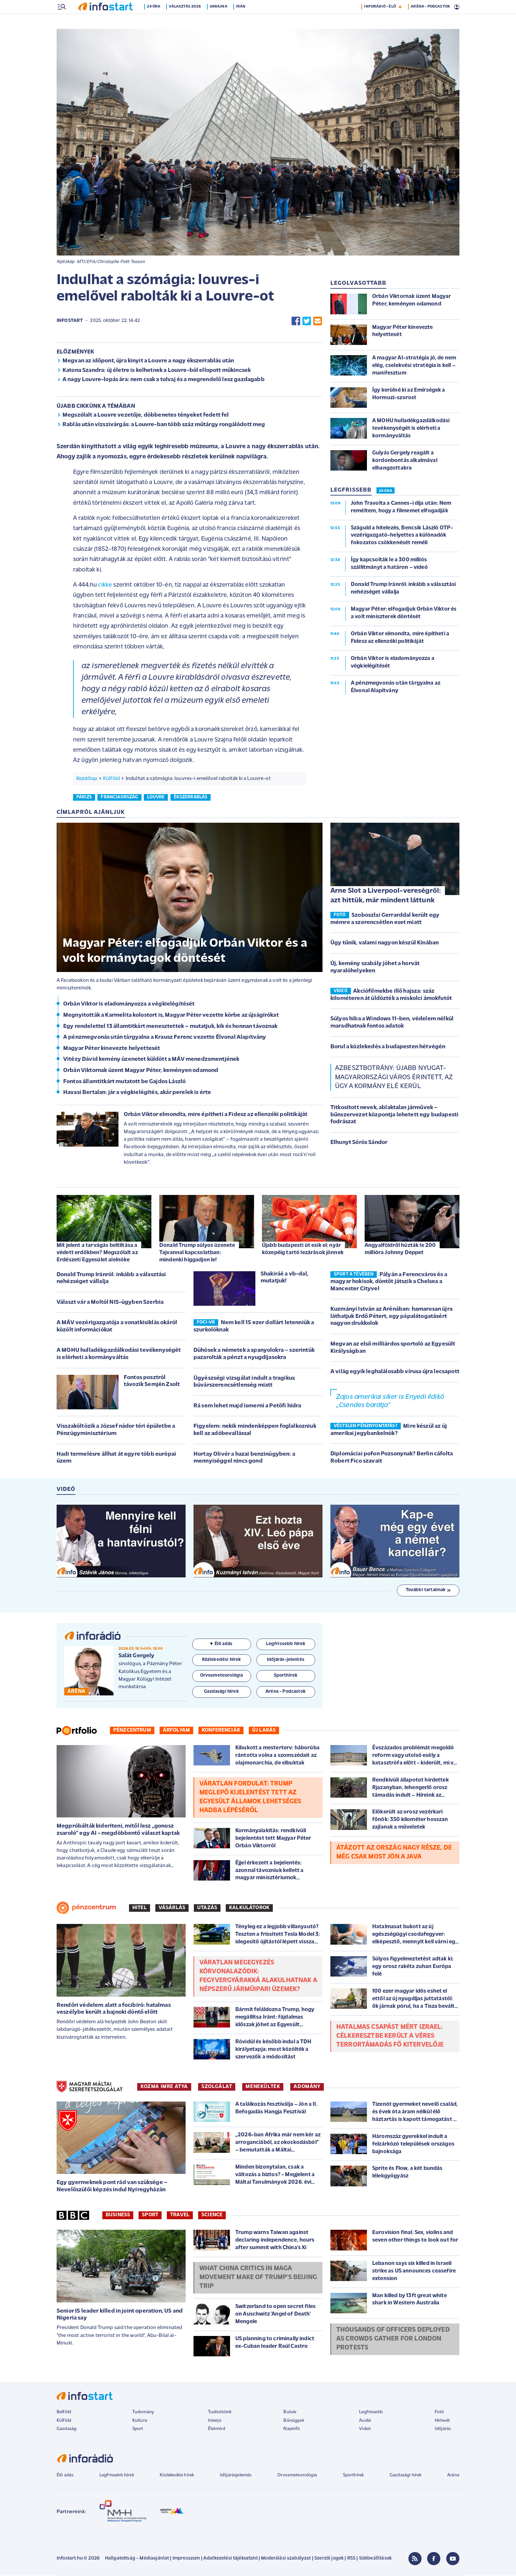 This screenshot has height=2576, width=516. What do you see at coordinates (143, 2412) in the screenshot?
I see `Tudomány` at bounding box center [143, 2412].